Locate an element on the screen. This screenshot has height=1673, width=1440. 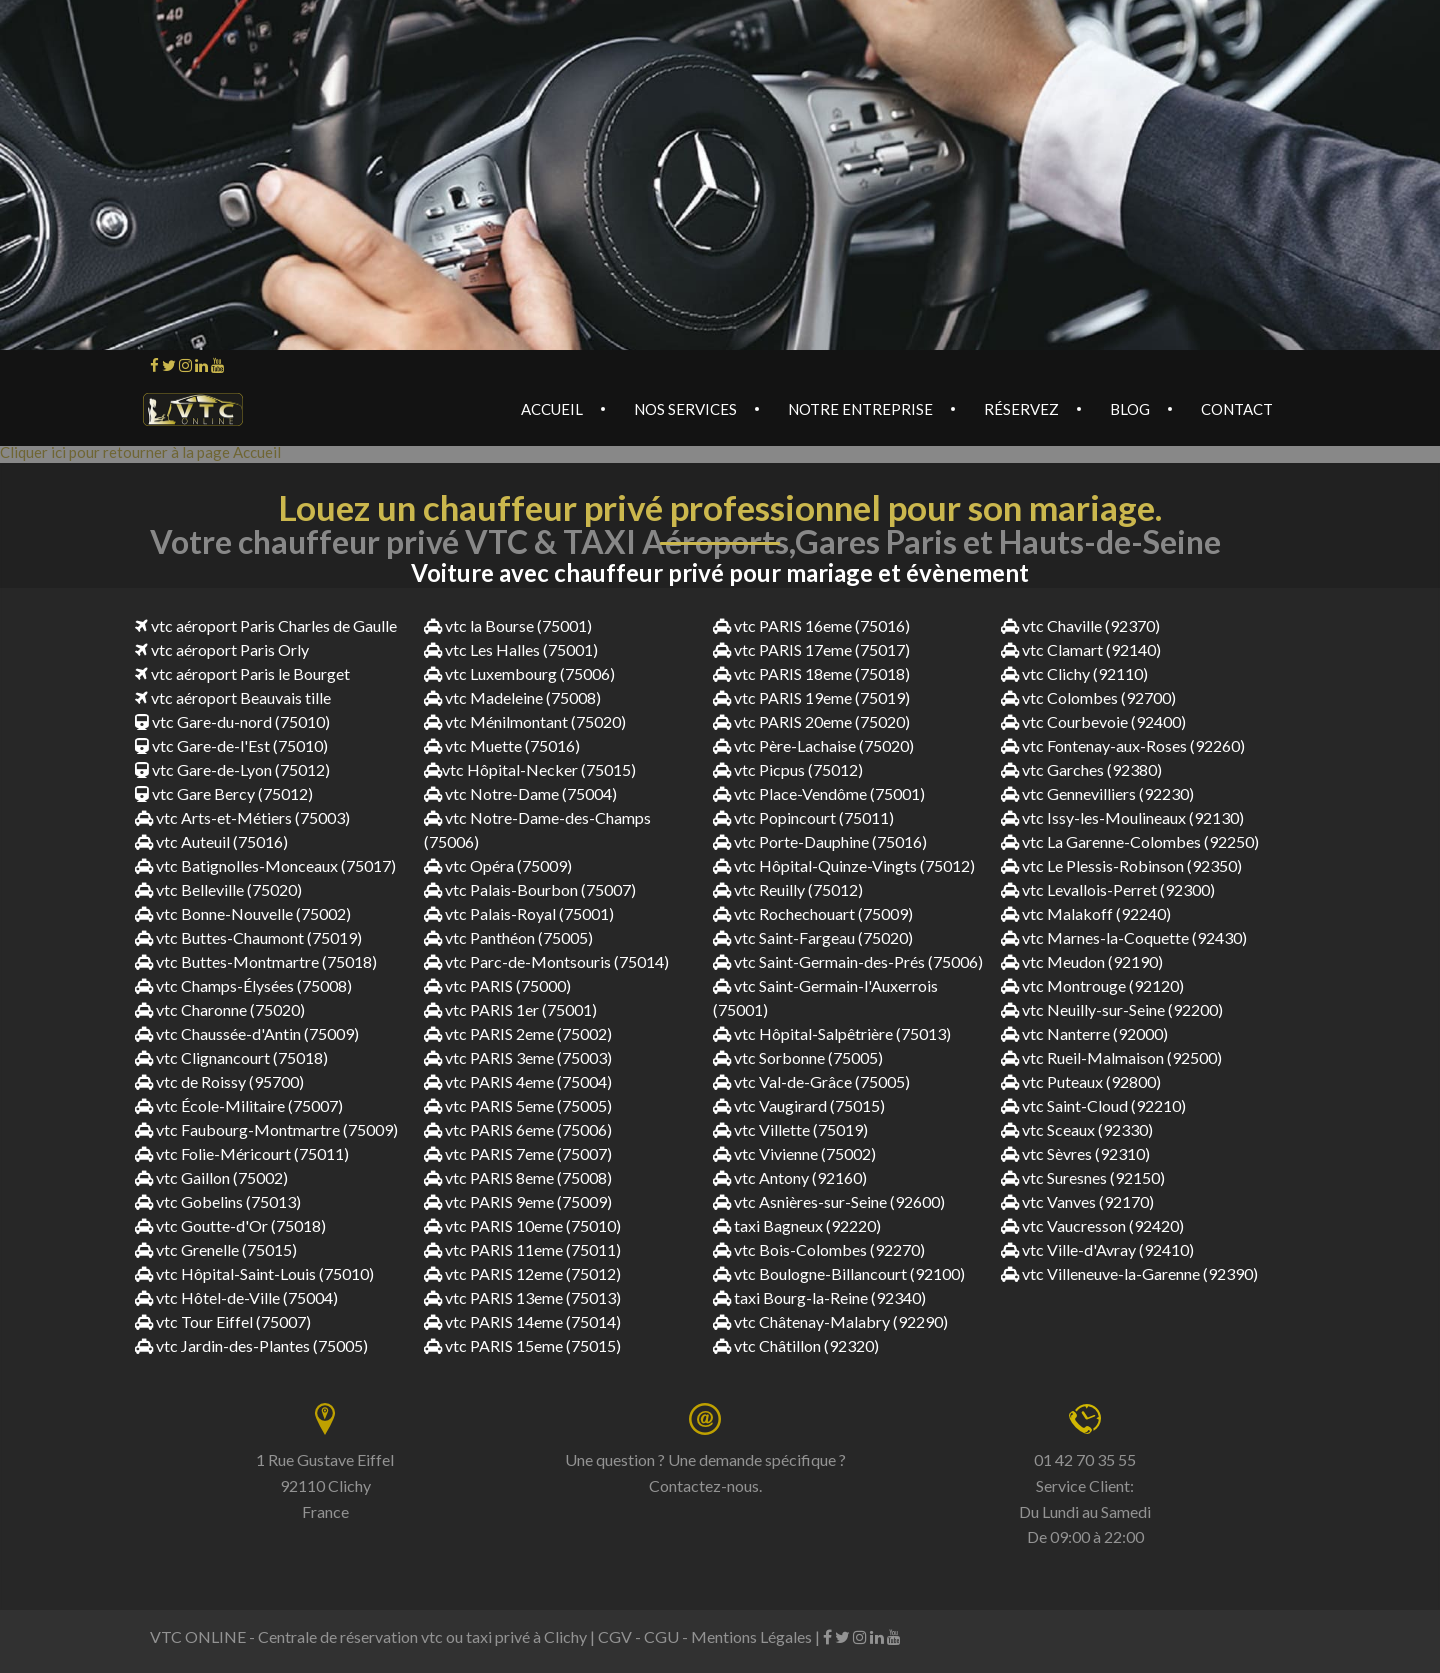
vtc Saint-Cloud (92210) is located at coordinates (1093, 1105).